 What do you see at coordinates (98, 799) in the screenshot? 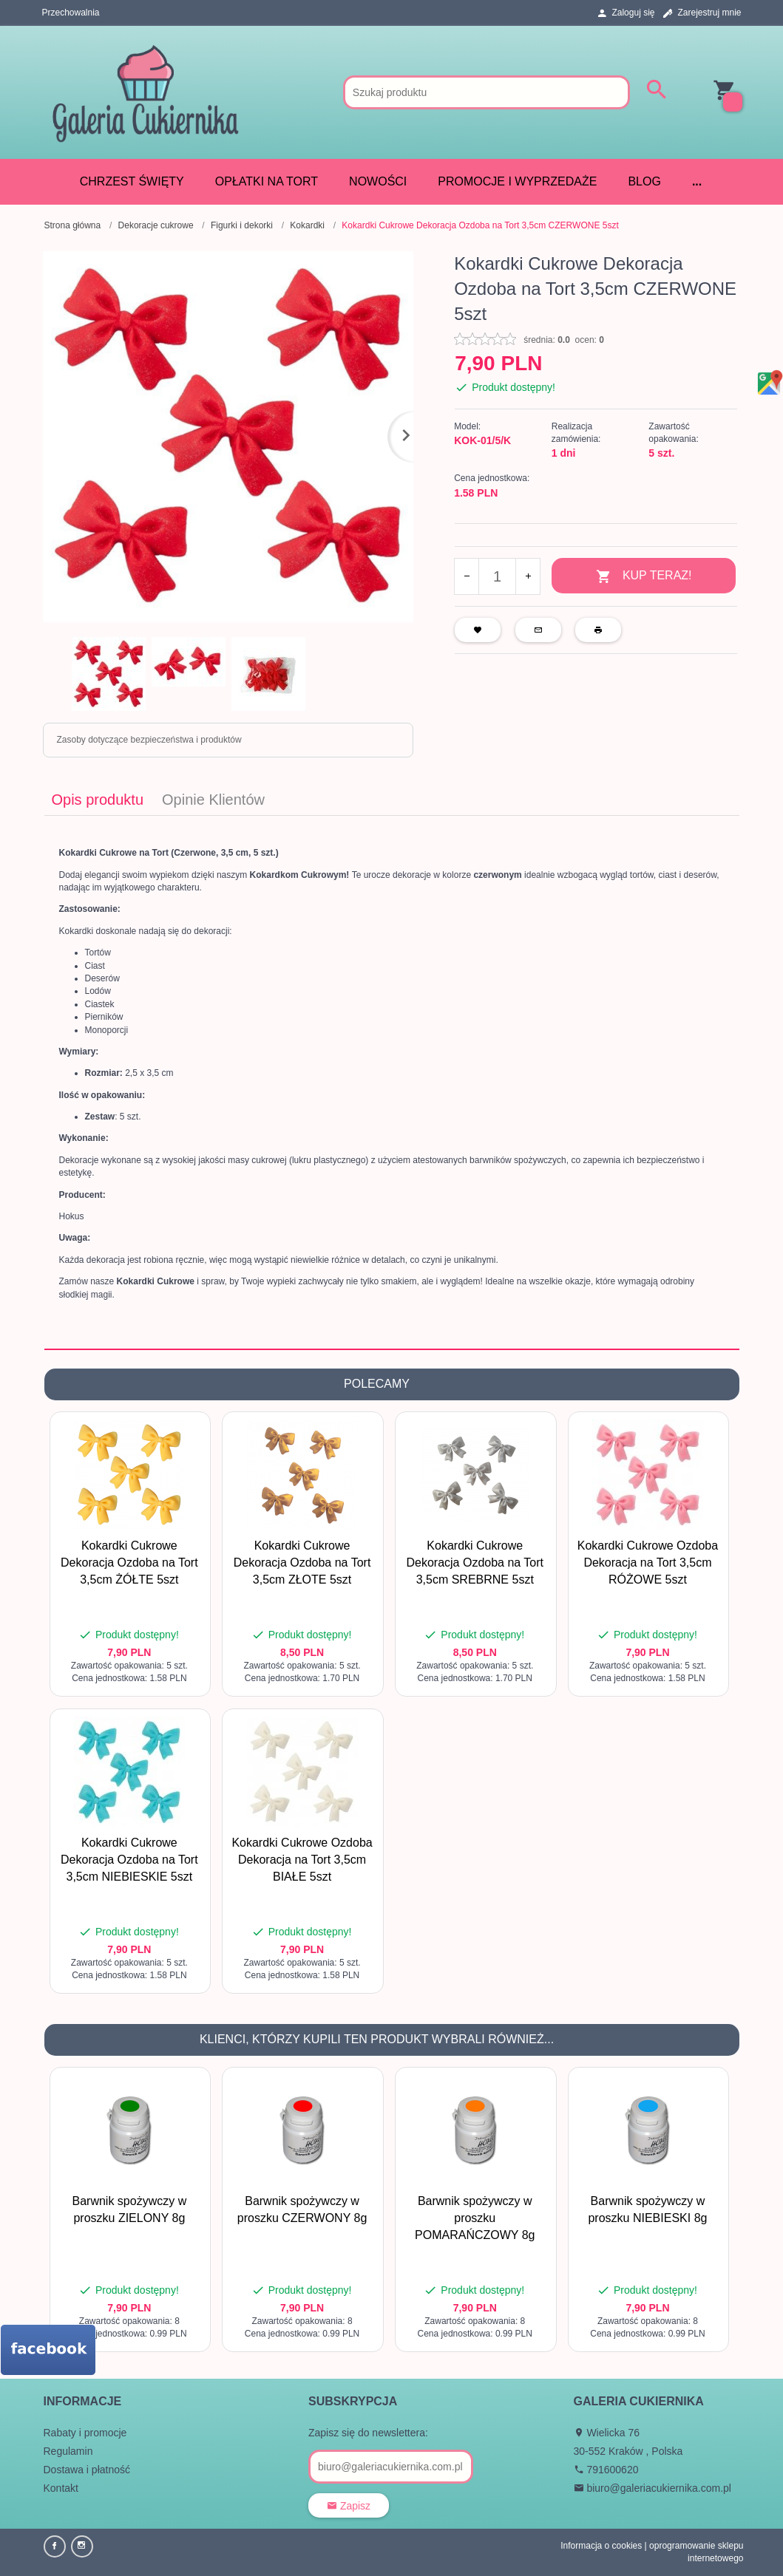
I see `Opis produktu [tab]` at bounding box center [98, 799].